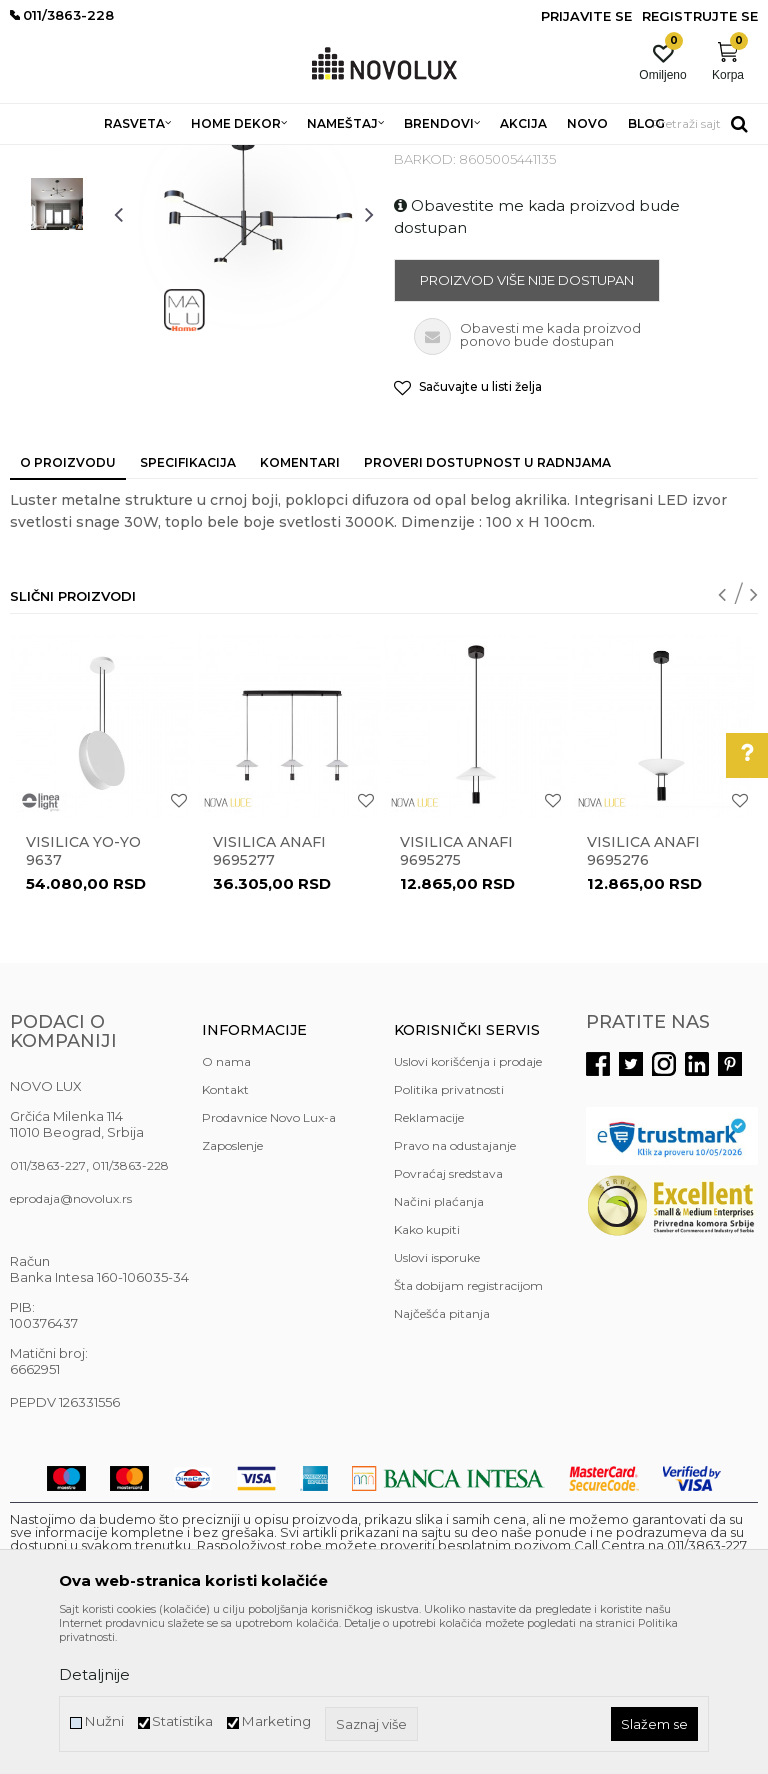 The width and height of the screenshot is (768, 1774). I want to click on Uslovi isporuke, so click(437, 1402).